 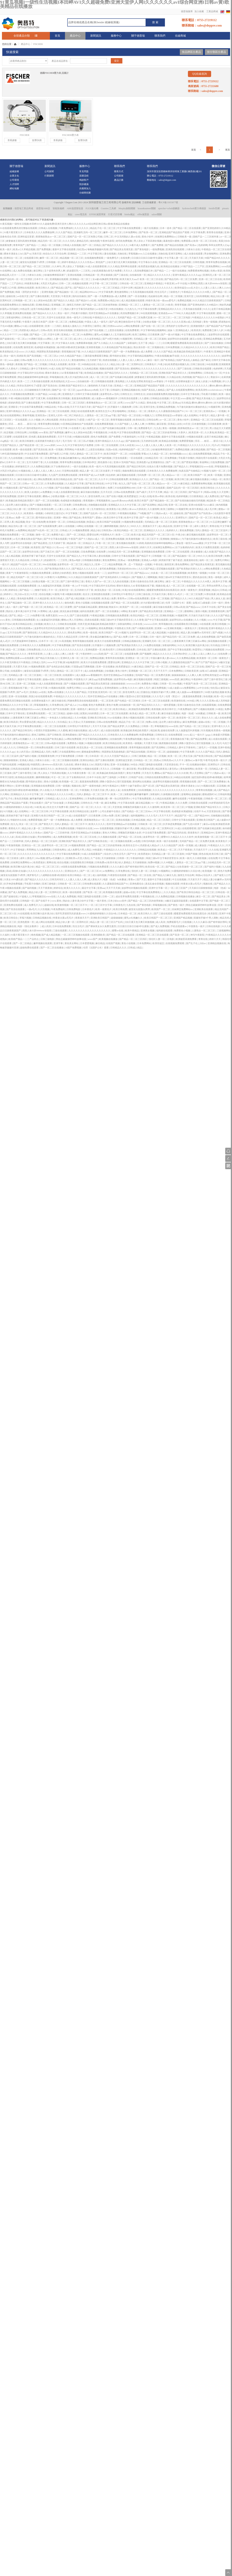 What do you see at coordinates (216, 270) in the screenshot?
I see `先锋av资源` at bounding box center [216, 270].